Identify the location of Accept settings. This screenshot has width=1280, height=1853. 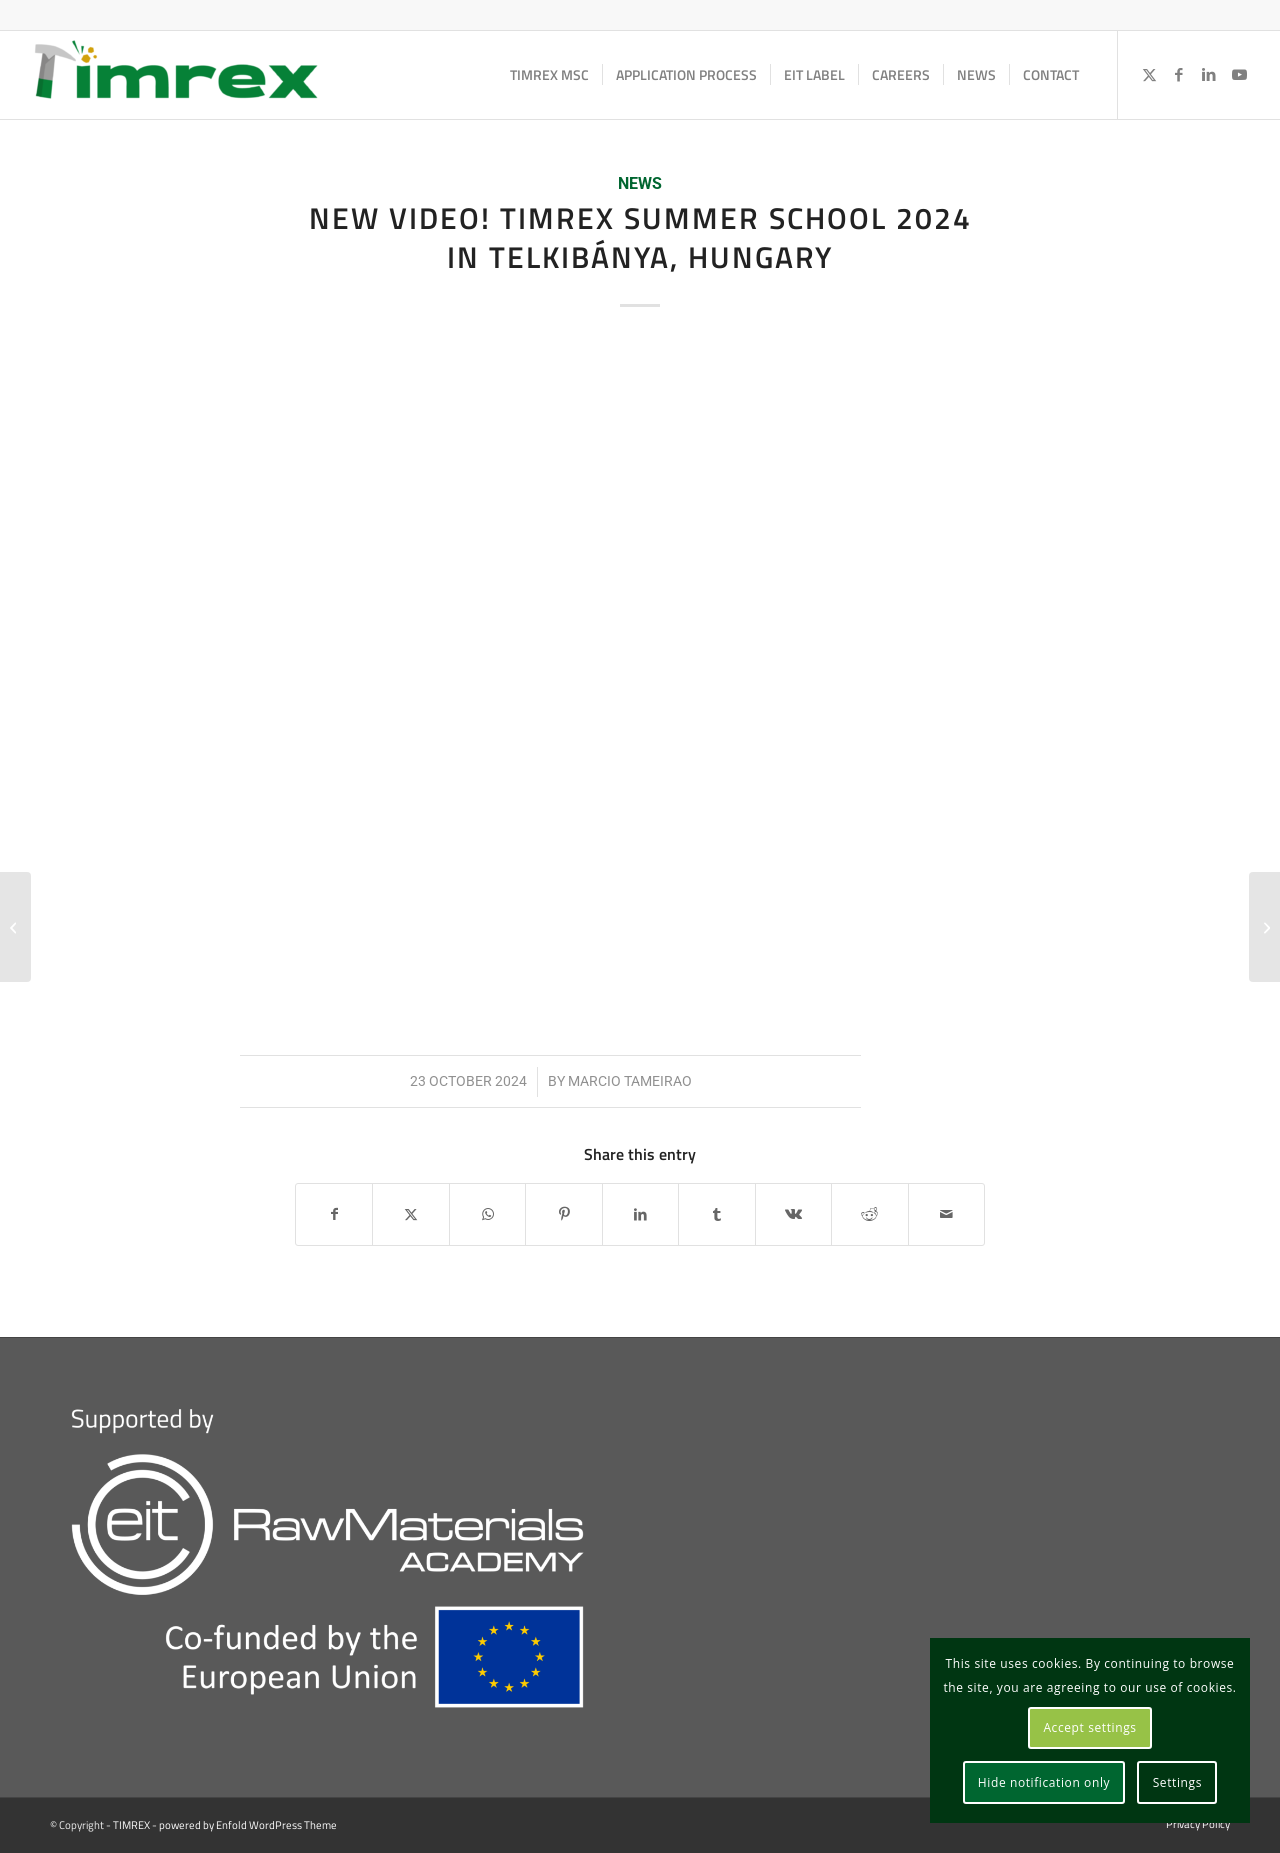
(1089, 1727).